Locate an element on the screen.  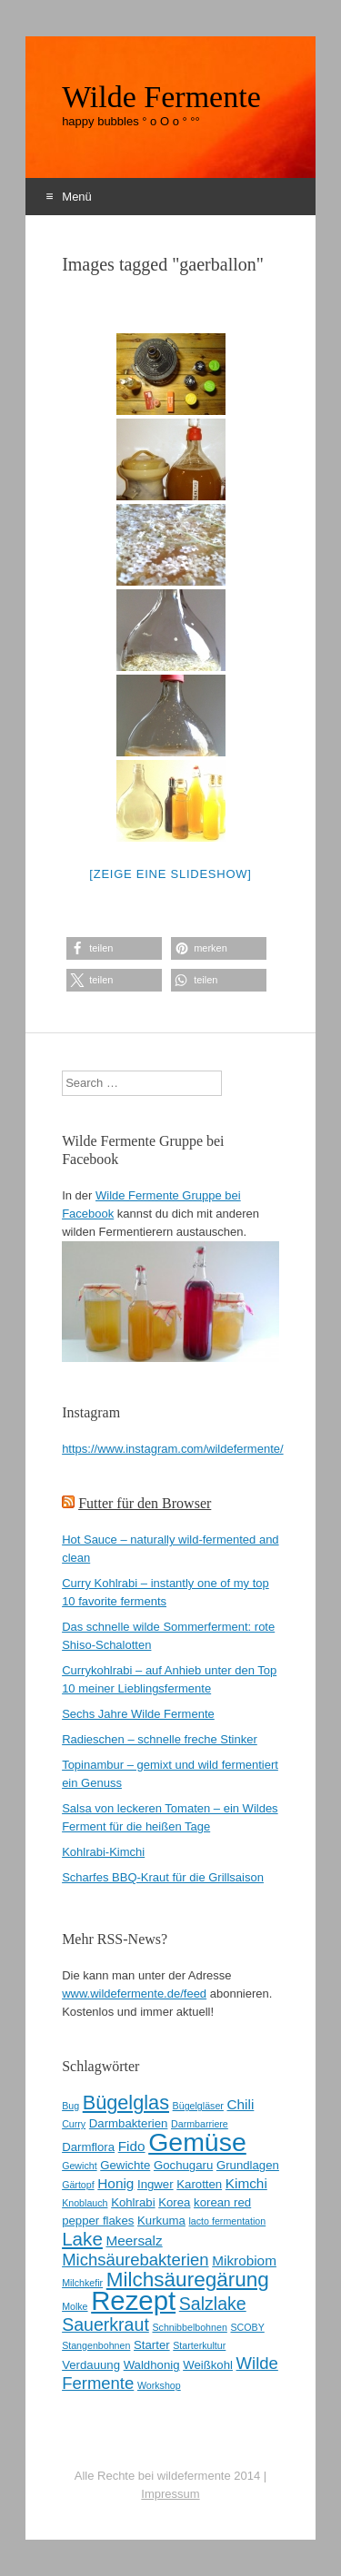
Korea [Korea (3 Einträge)] is located at coordinates (174, 2202).